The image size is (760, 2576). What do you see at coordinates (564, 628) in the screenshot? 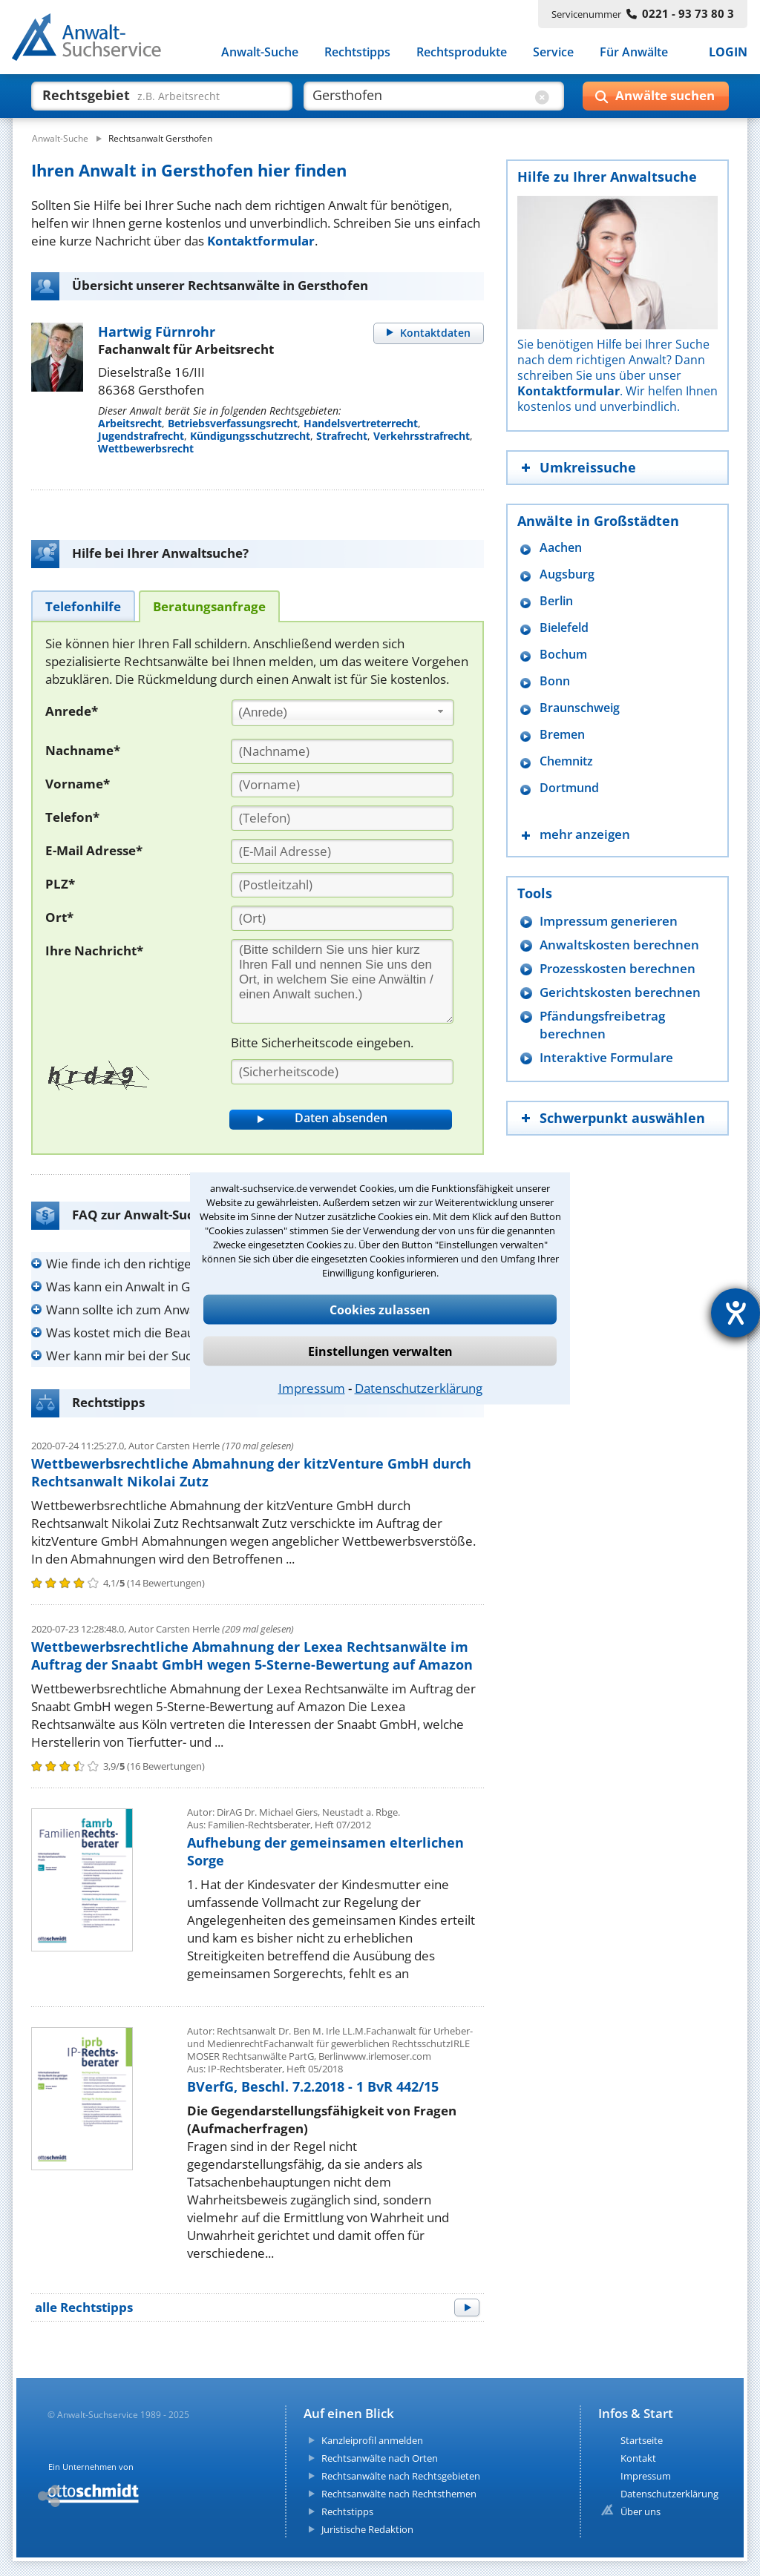
I see `Bielefeld` at bounding box center [564, 628].